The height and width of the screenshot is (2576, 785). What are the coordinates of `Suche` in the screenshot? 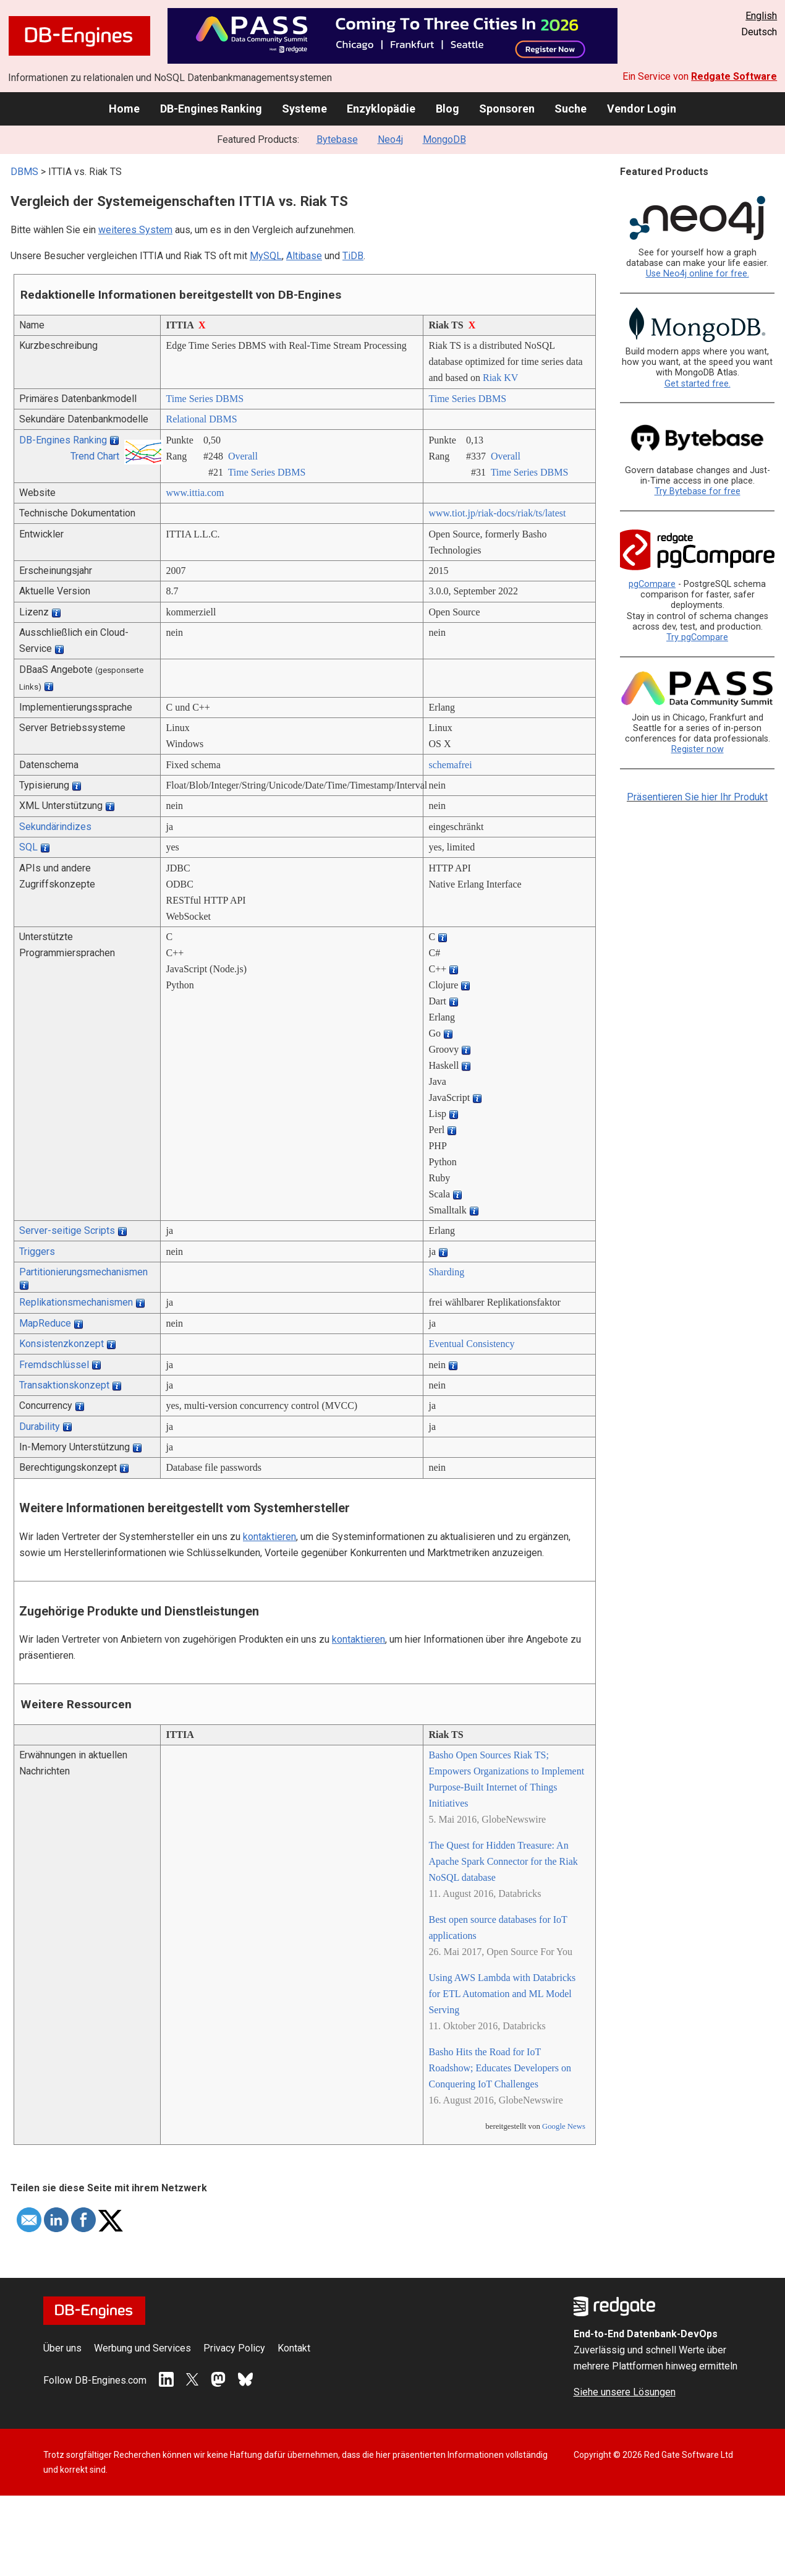 It's located at (570, 108).